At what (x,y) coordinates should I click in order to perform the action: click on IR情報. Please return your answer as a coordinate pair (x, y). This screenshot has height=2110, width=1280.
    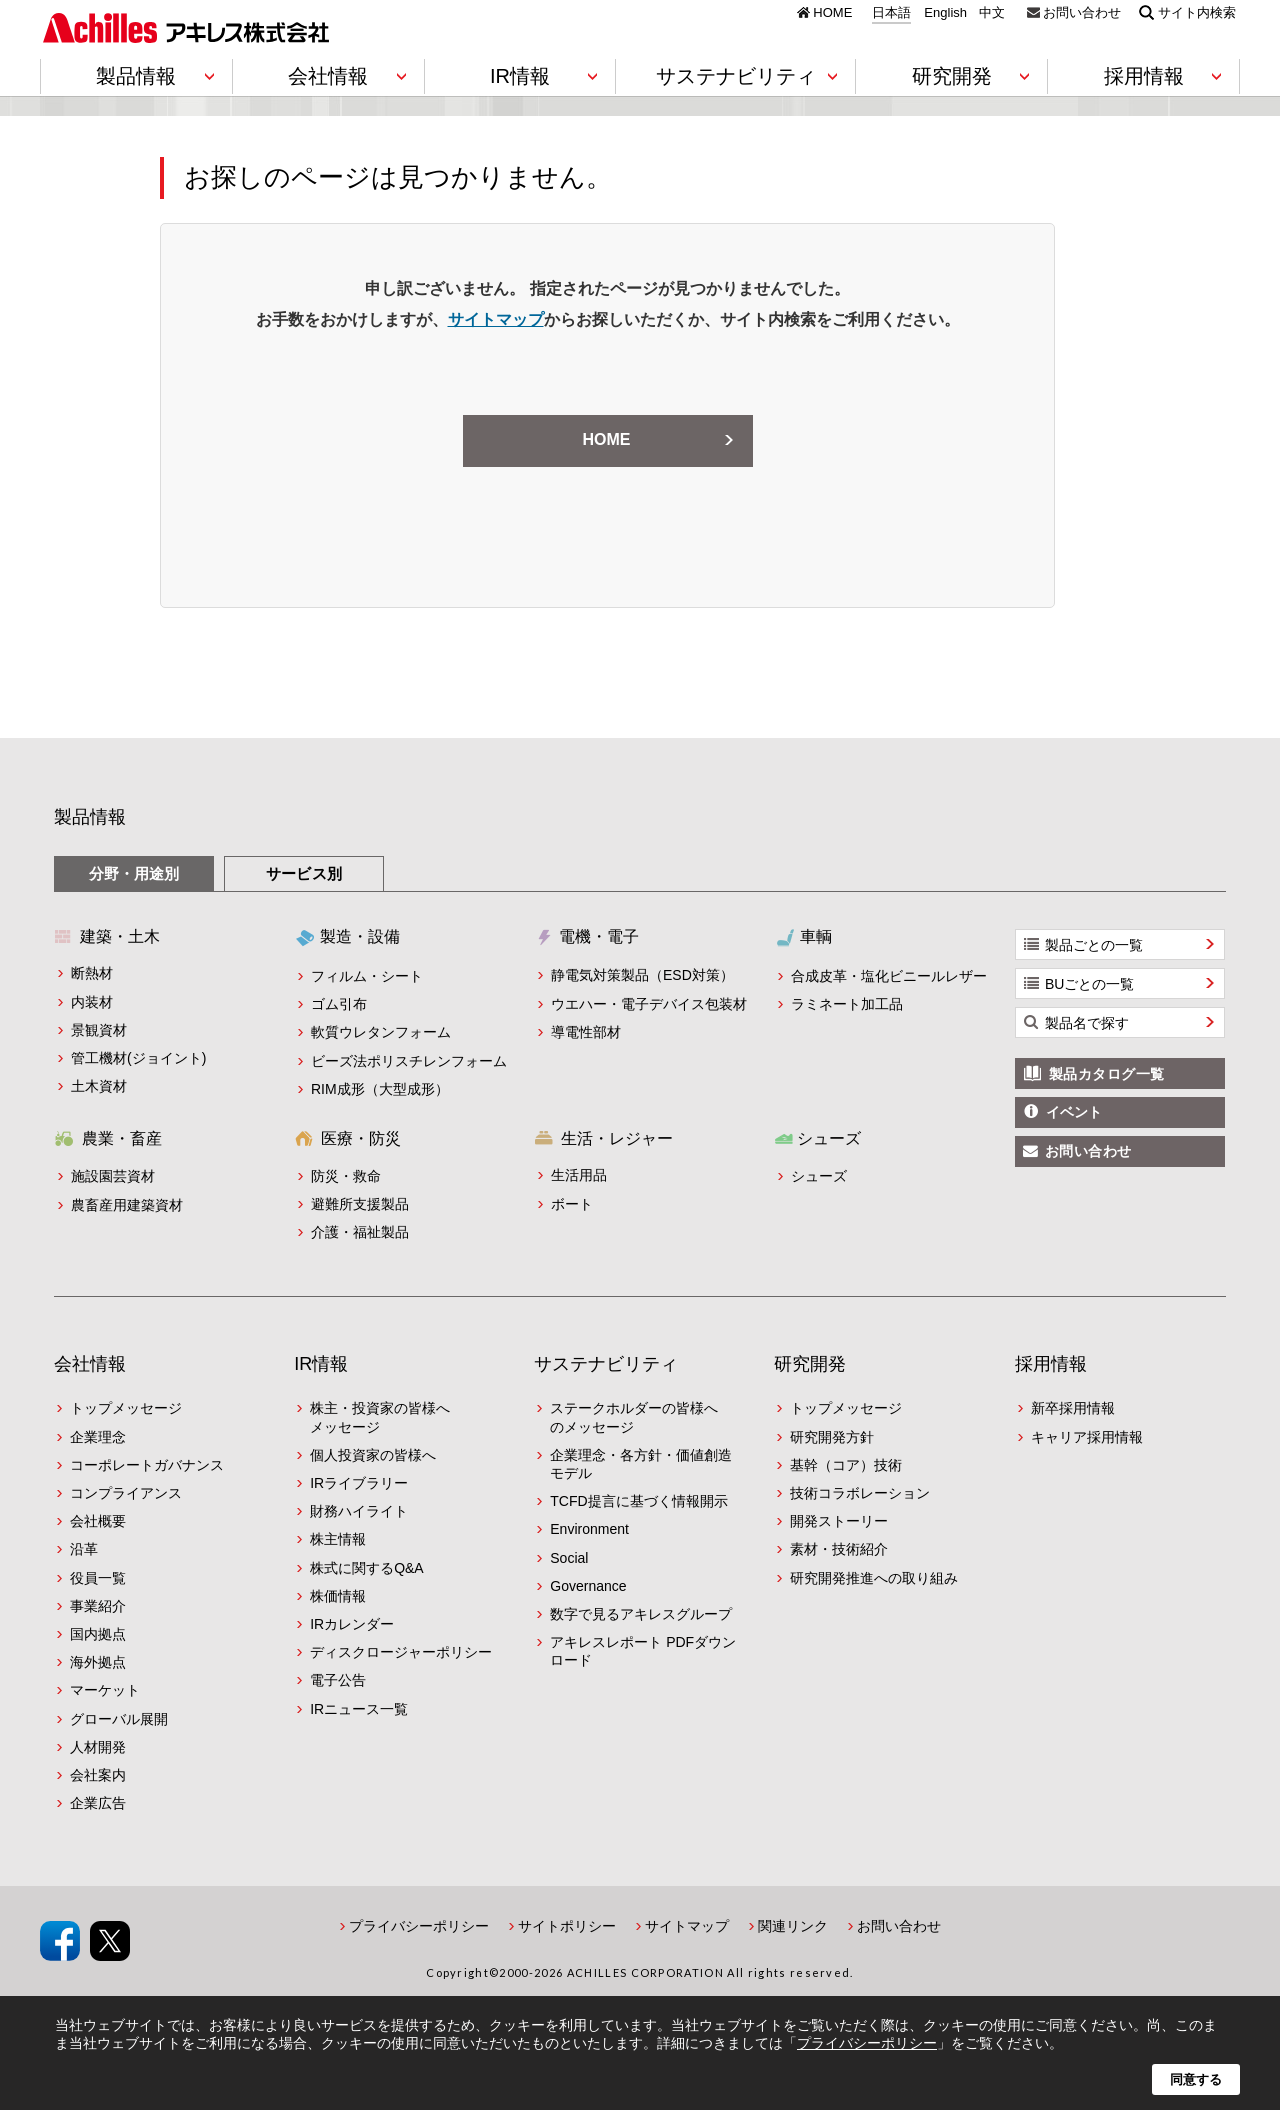
    Looking at the image, I should click on (321, 1364).